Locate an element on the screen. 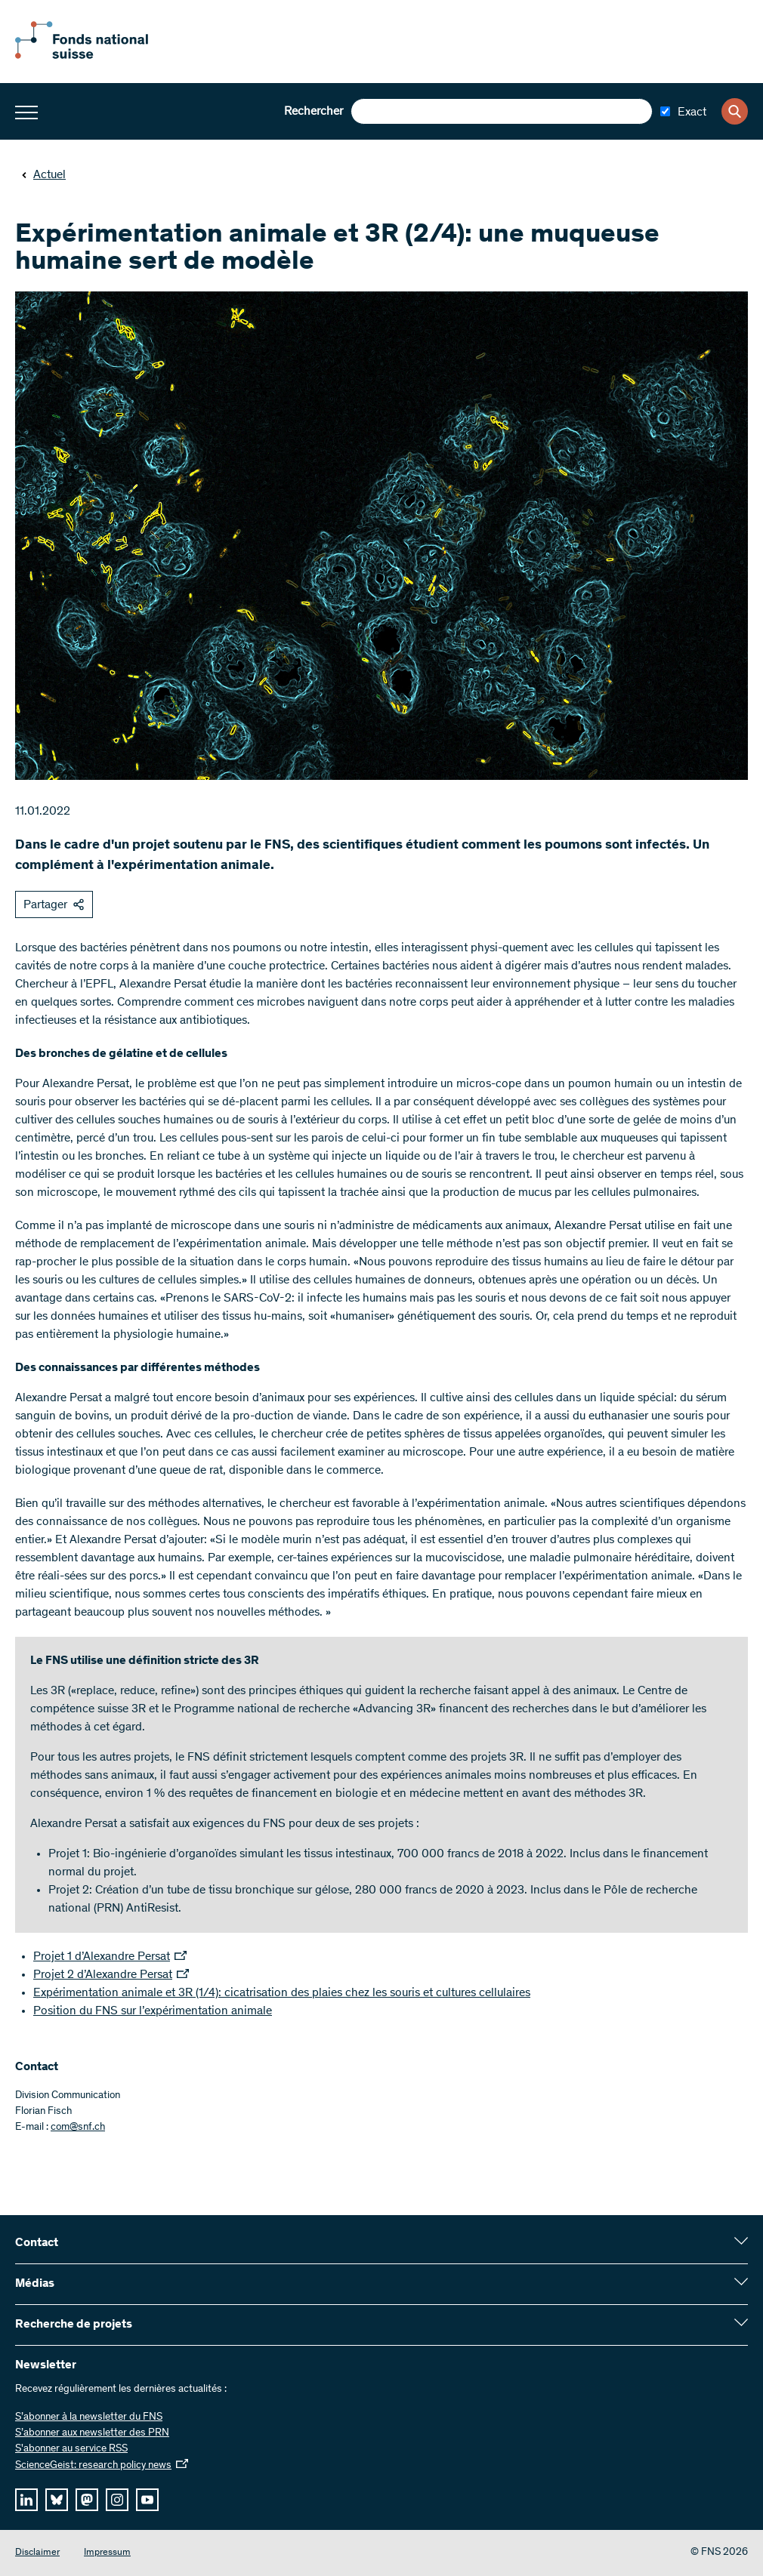 Image resolution: width=763 pixels, height=2576 pixels. [youtube] is located at coordinates (147, 2499).